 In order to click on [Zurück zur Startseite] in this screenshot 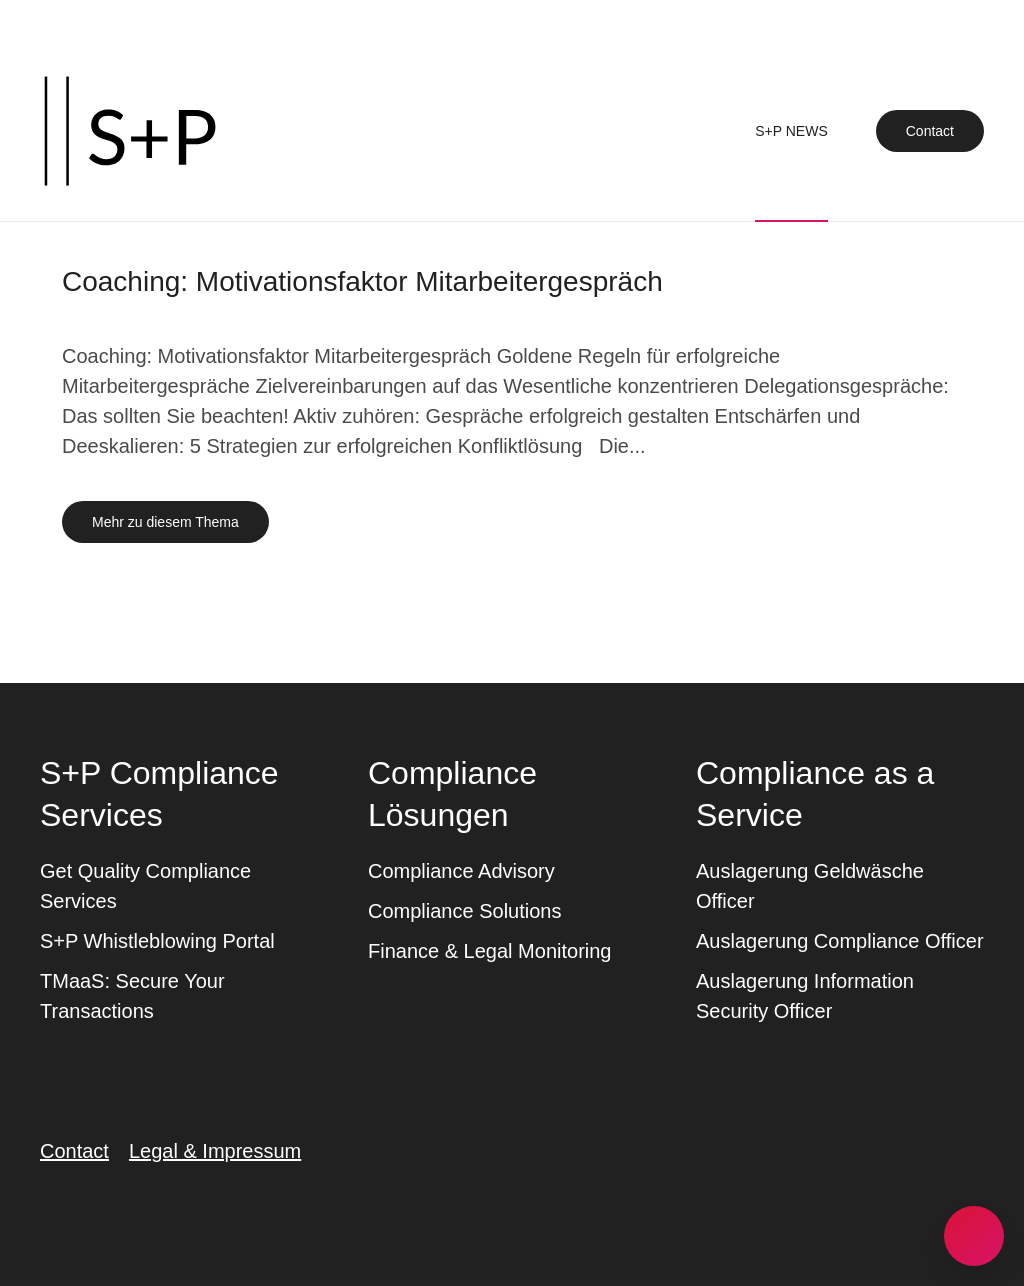, I will do `click(130, 131)`.